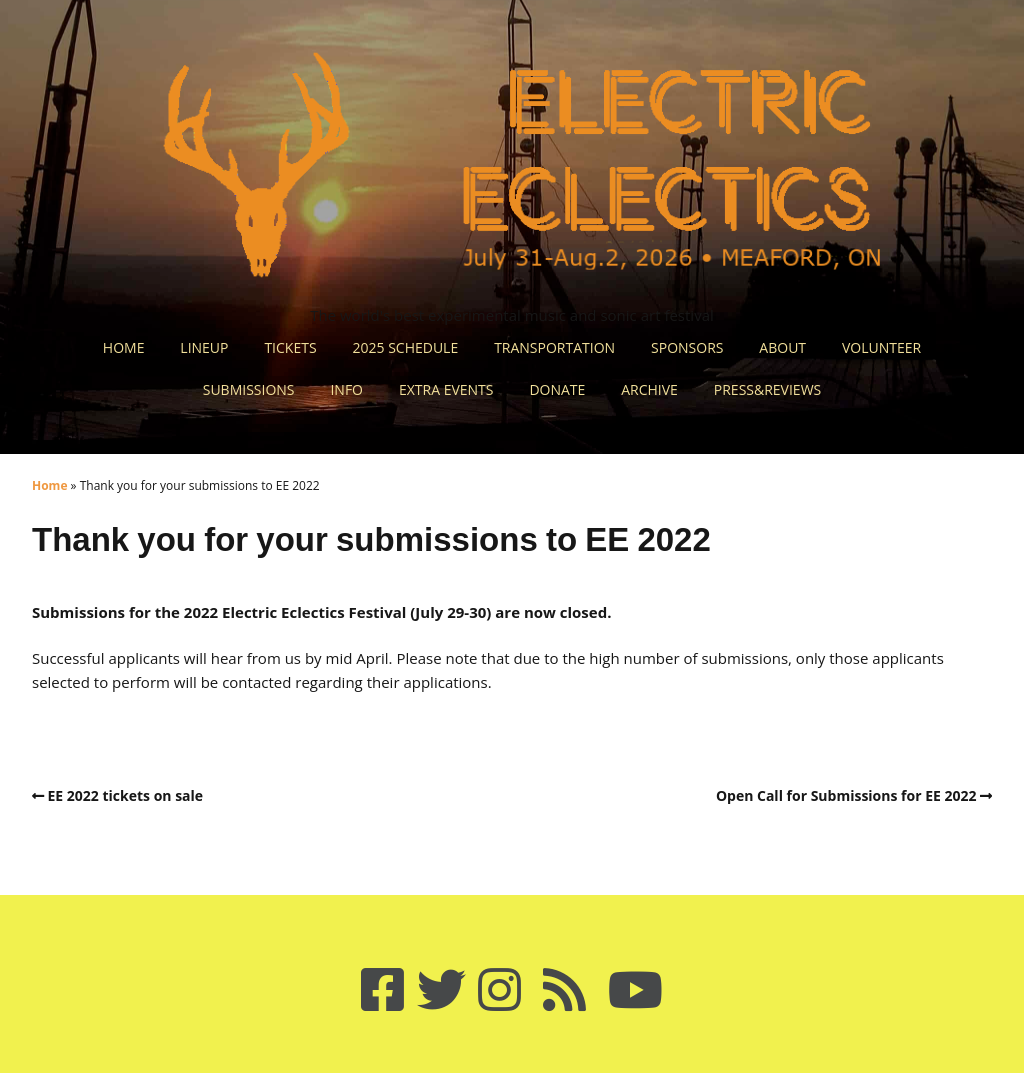  I want to click on TICKETS, so click(290, 347).